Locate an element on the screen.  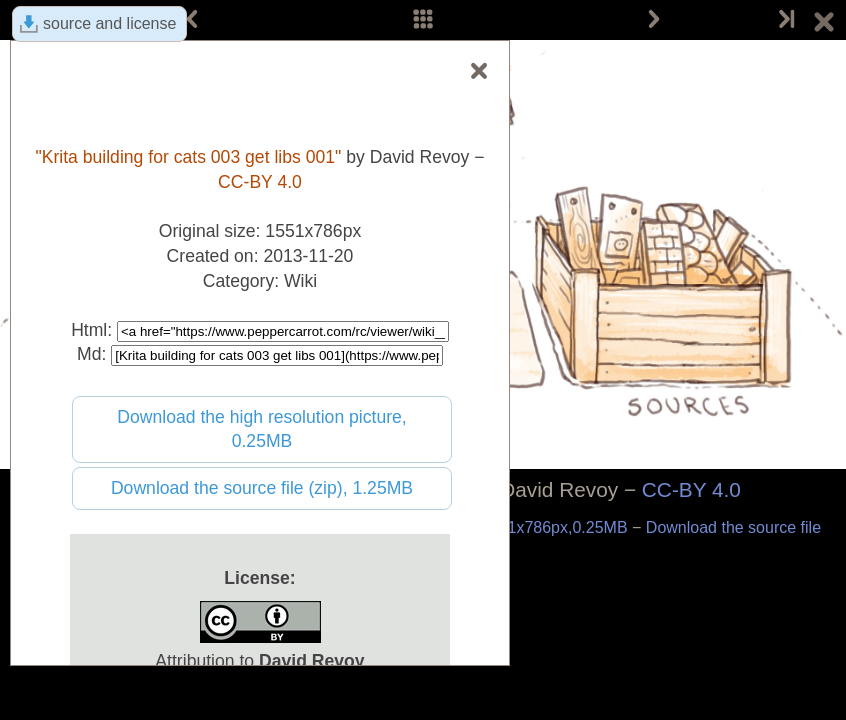
Download the high resolution picture, 0.25MB is located at coordinates (262, 429).